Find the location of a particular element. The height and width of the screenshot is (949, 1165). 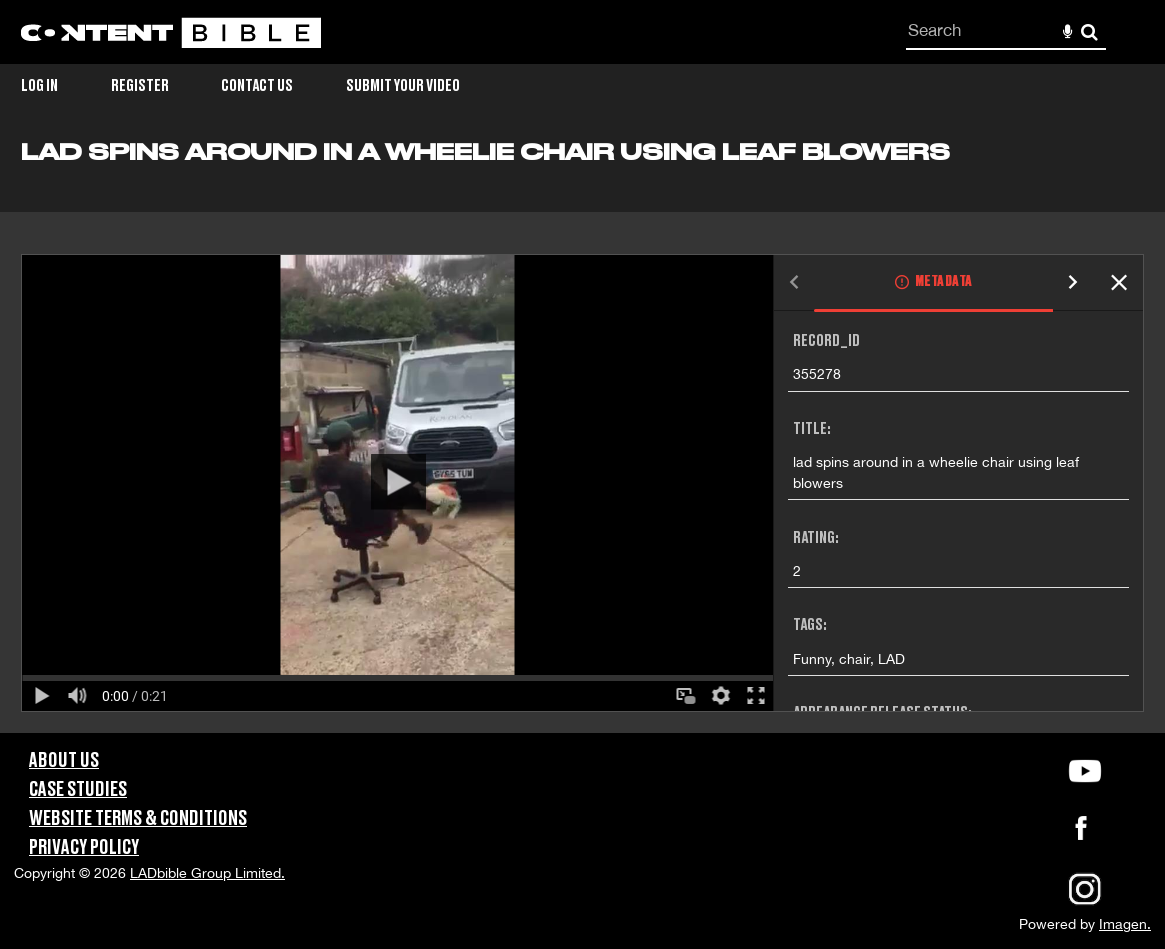

Website Terms & Conditions is located at coordinates (138, 819).